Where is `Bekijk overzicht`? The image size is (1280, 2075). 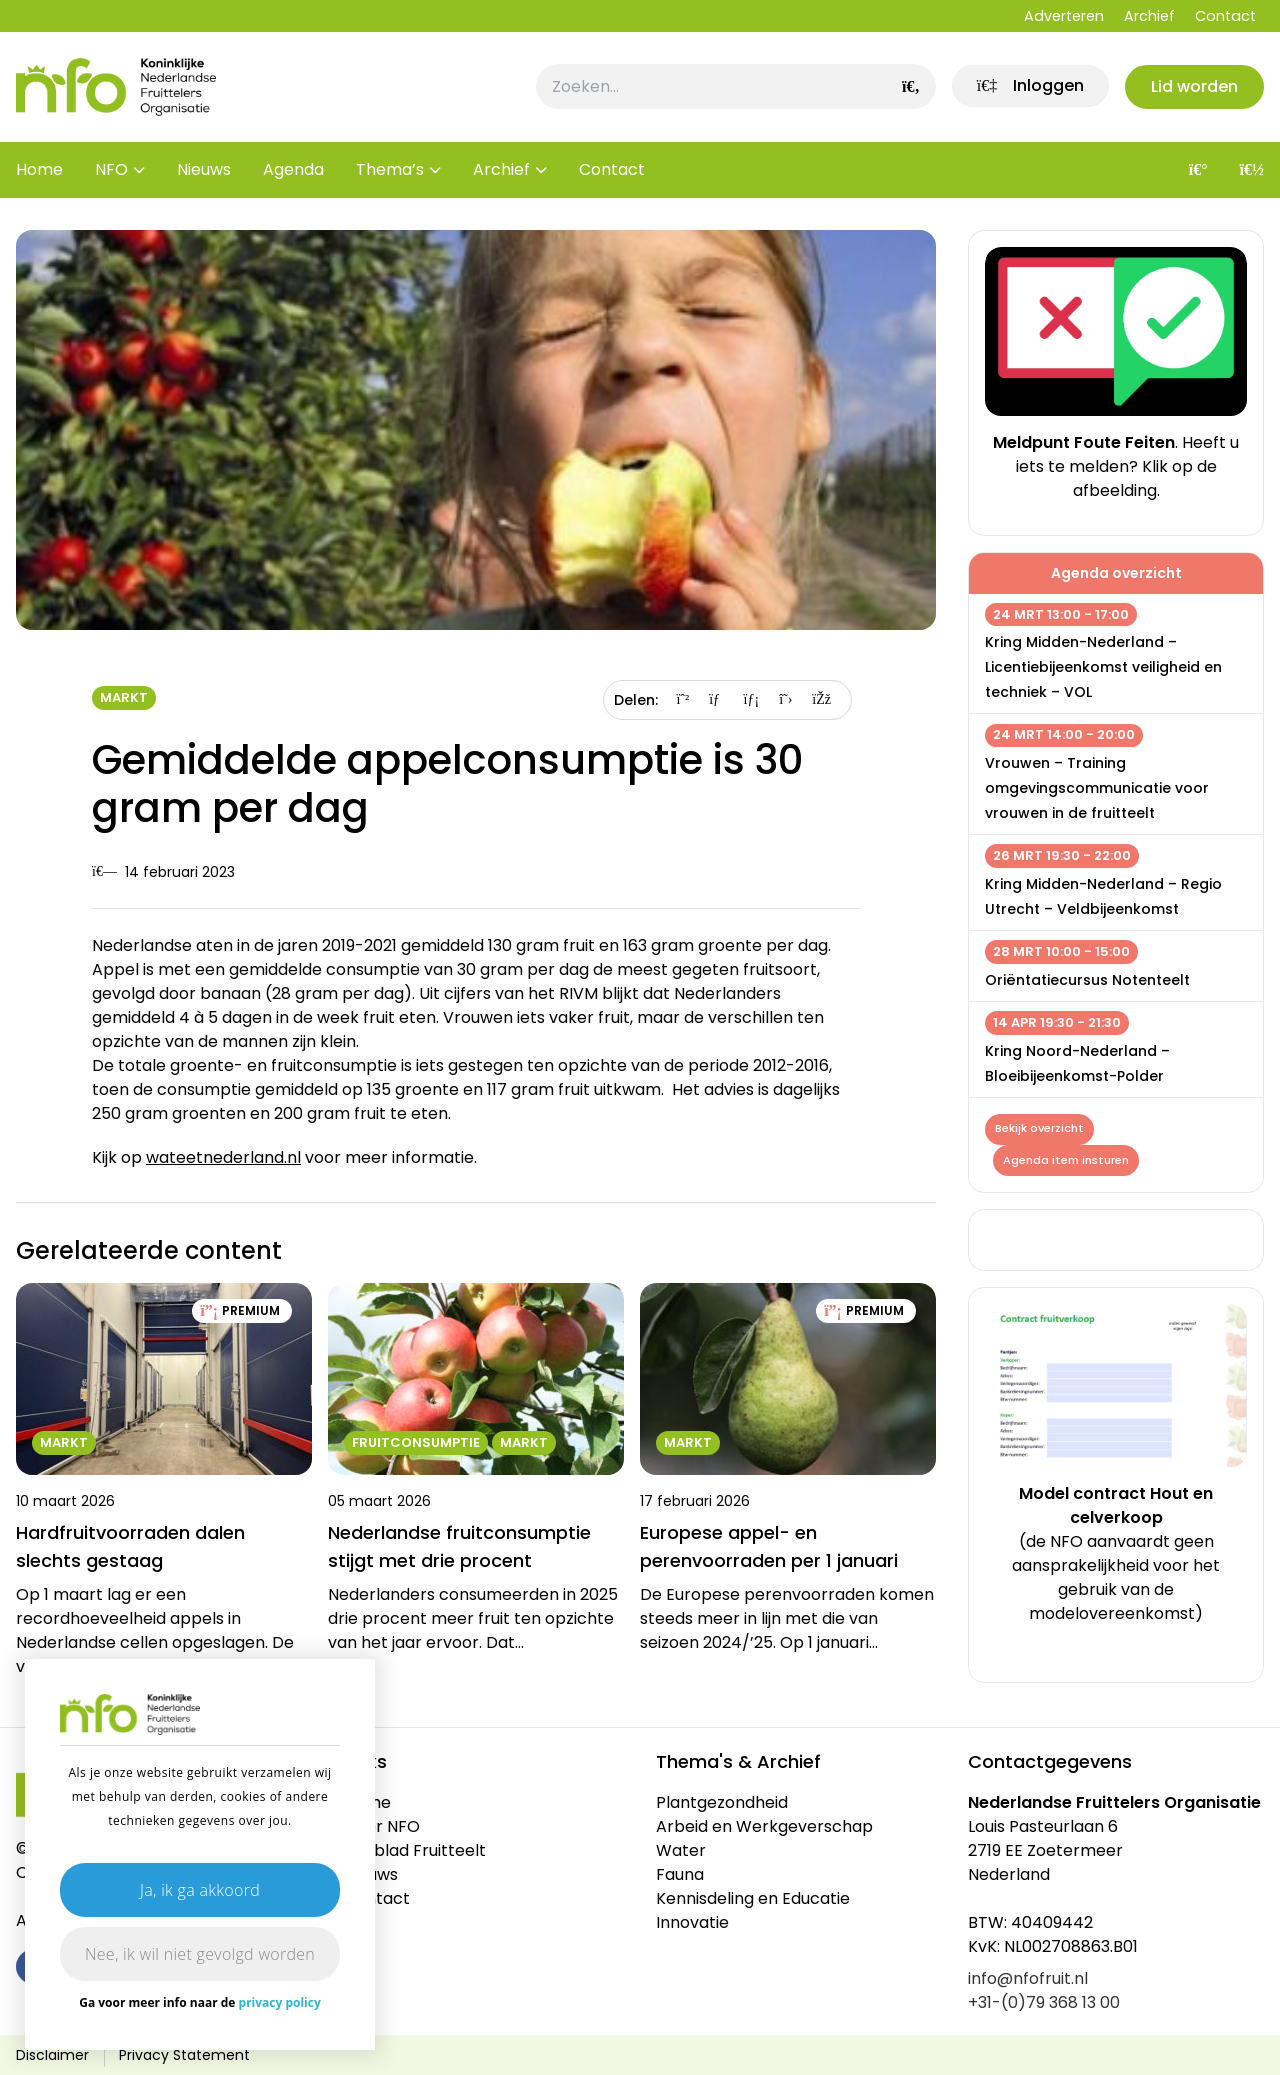
Bekijk overzicht is located at coordinates (1039, 1129).